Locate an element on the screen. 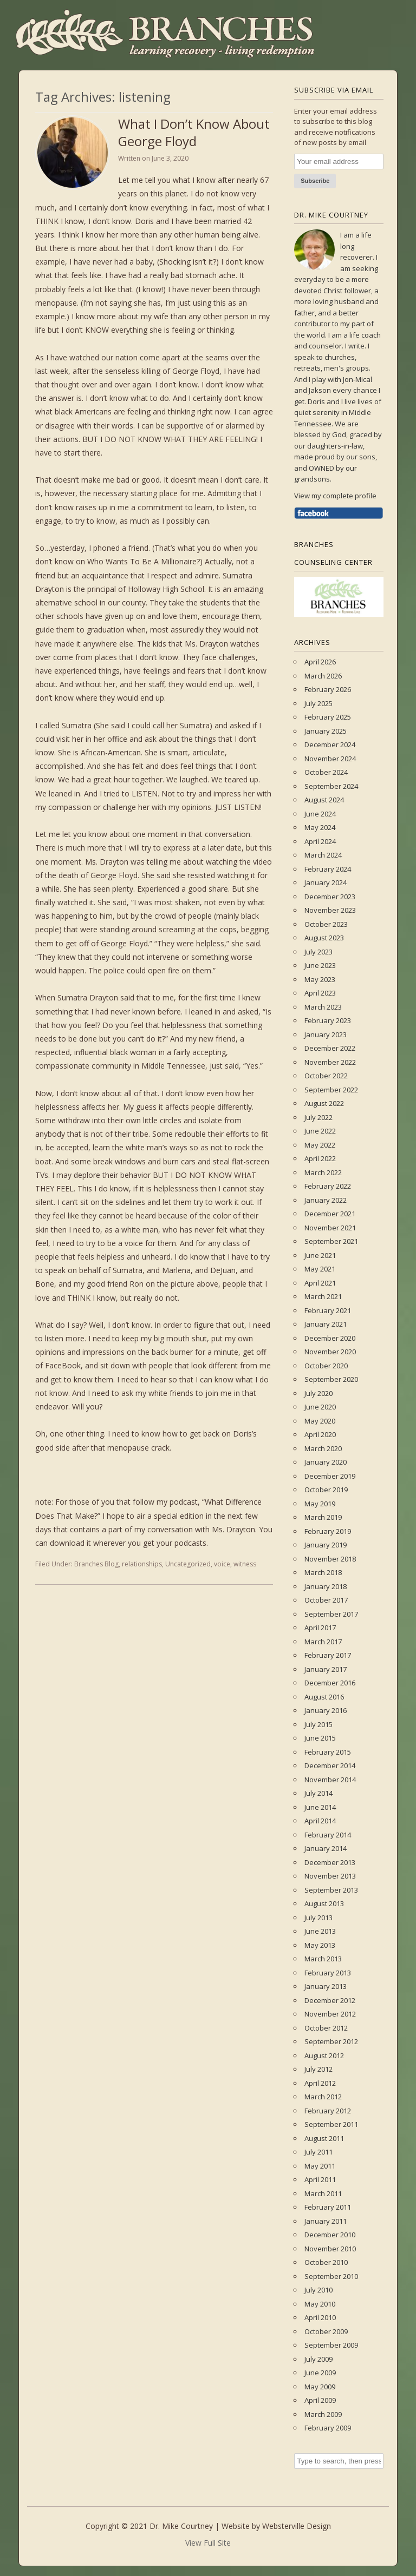  July 2012 is located at coordinates (318, 2069).